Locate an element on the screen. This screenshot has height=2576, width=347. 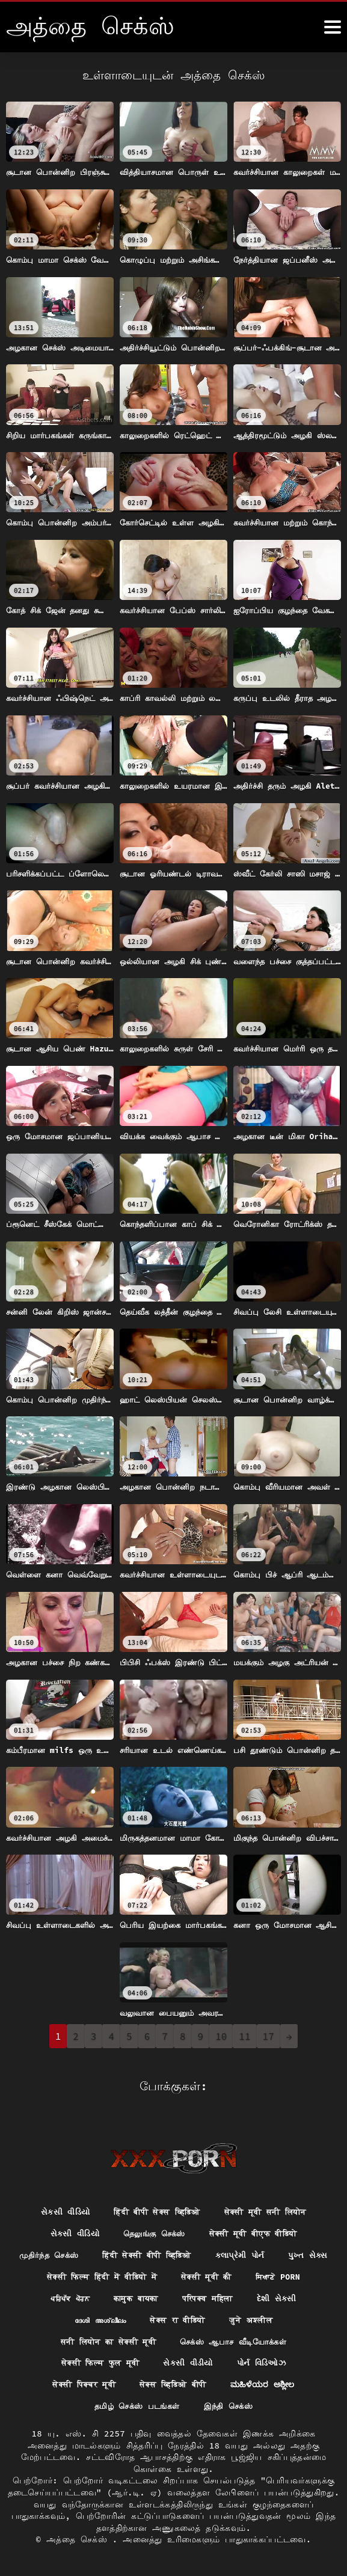
ਪਰਿਪੱਕ ਪੋਰਨ is located at coordinates (133, 2295).